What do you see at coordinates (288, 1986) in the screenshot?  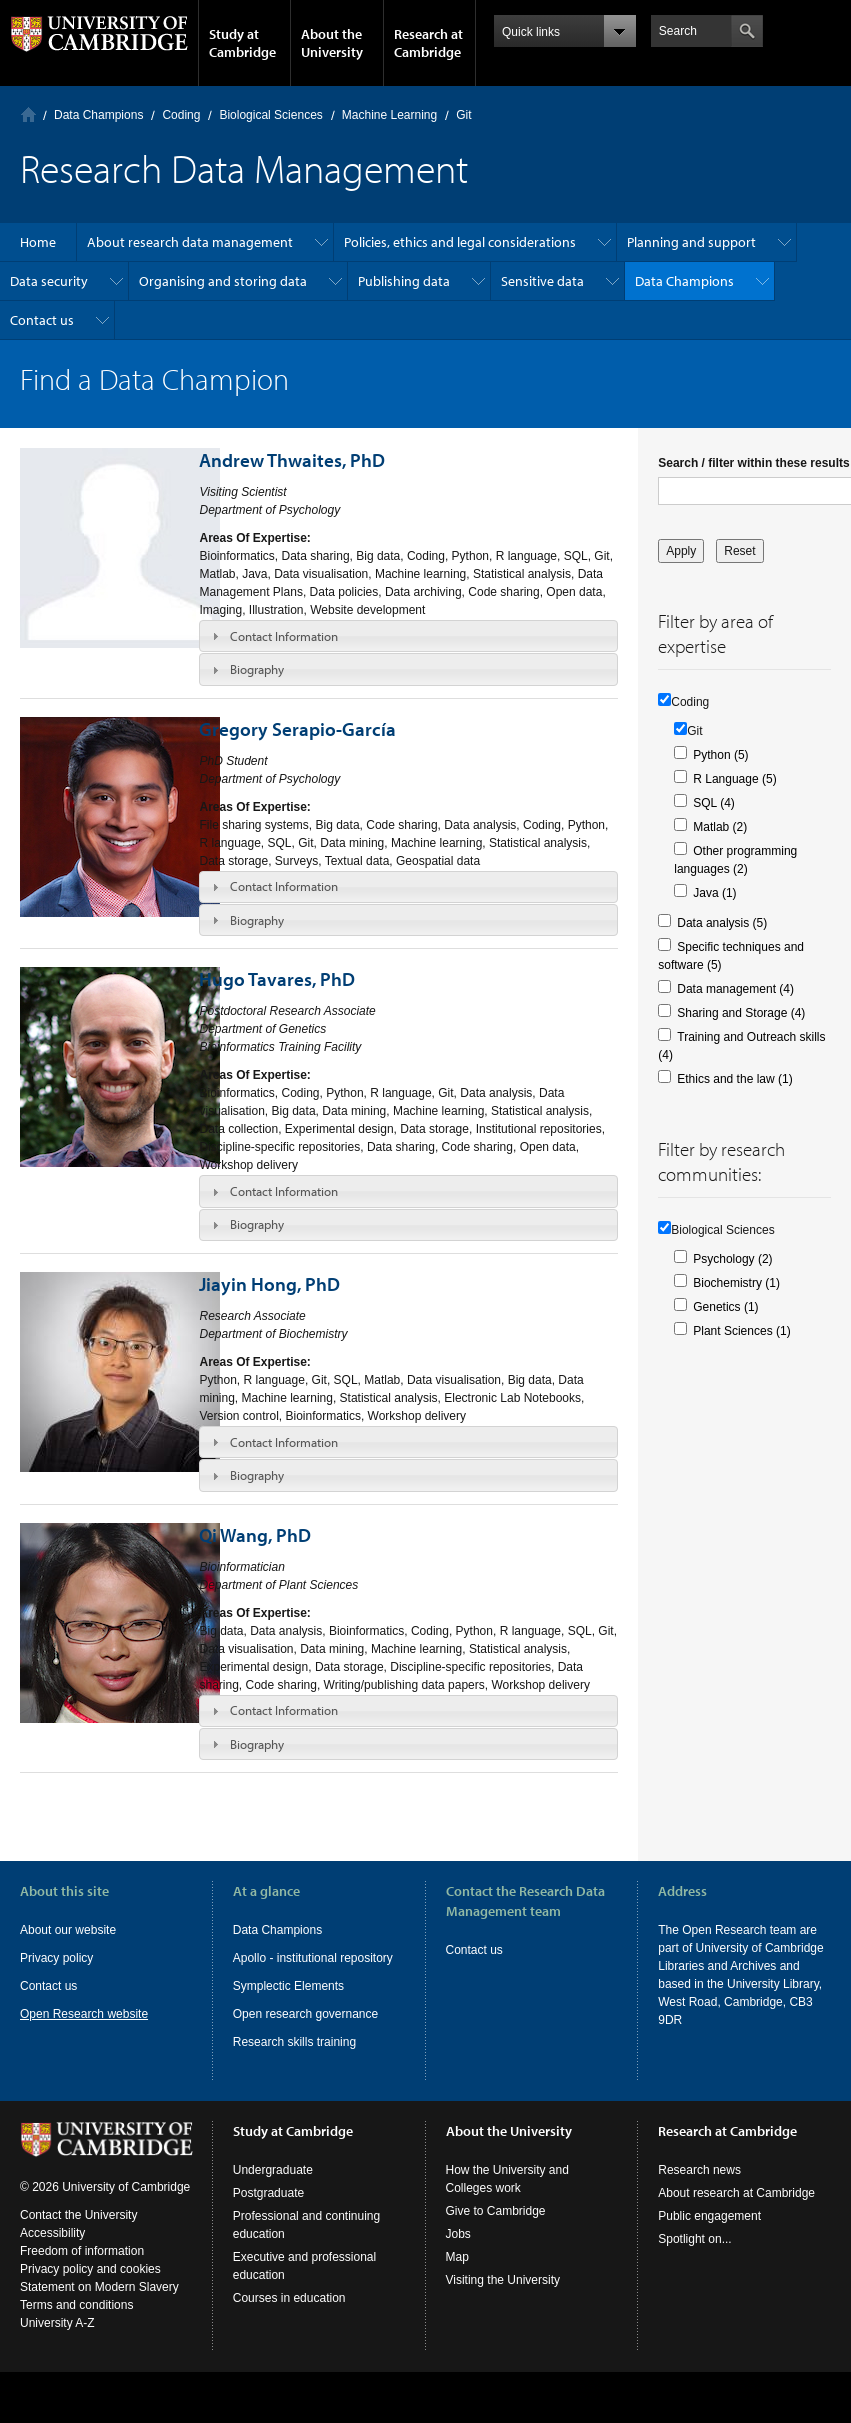 I see `Symplectic Elements` at bounding box center [288, 1986].